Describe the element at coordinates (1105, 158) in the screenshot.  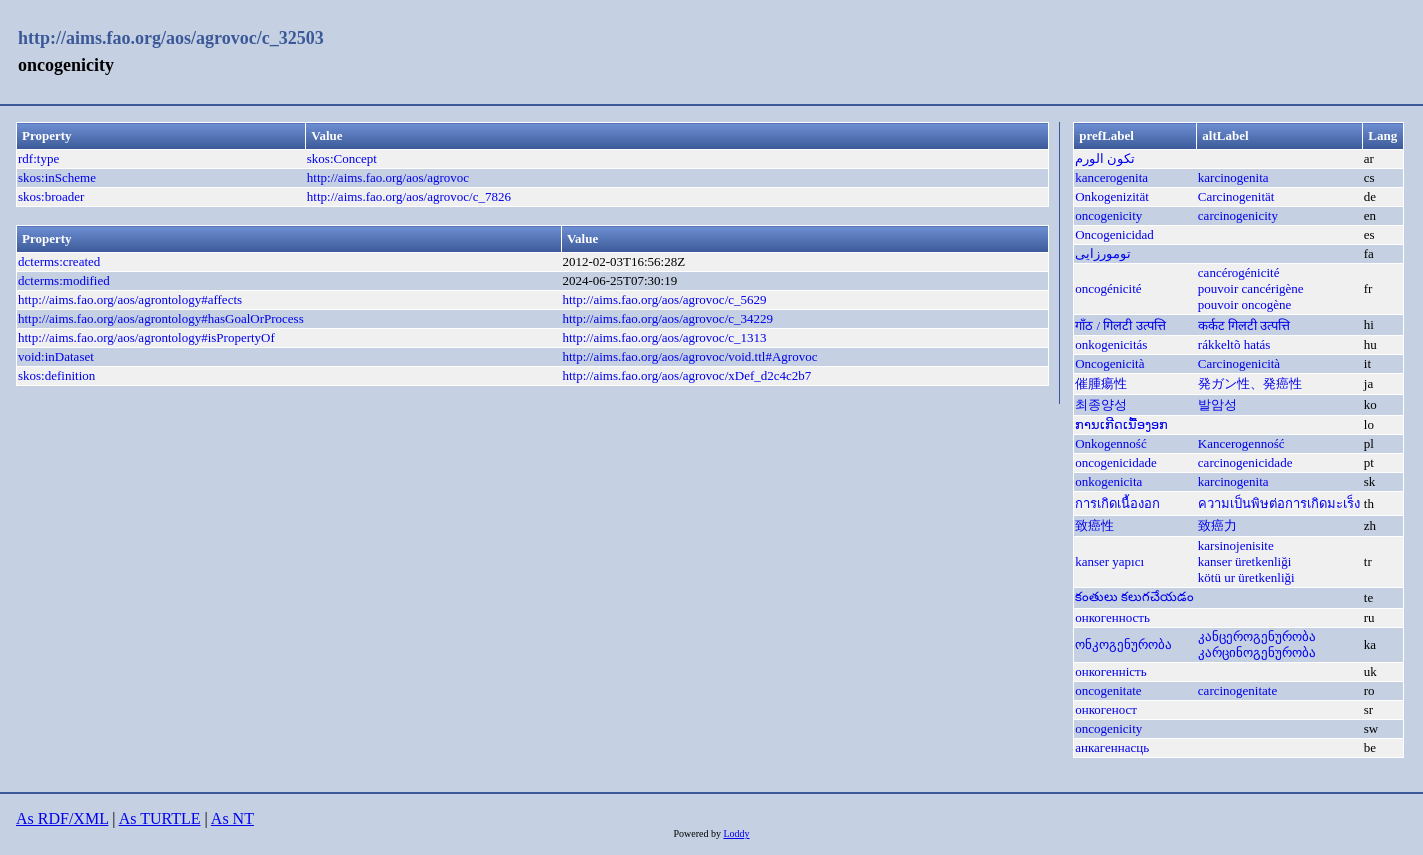
I see `تكون الورم` at that location.